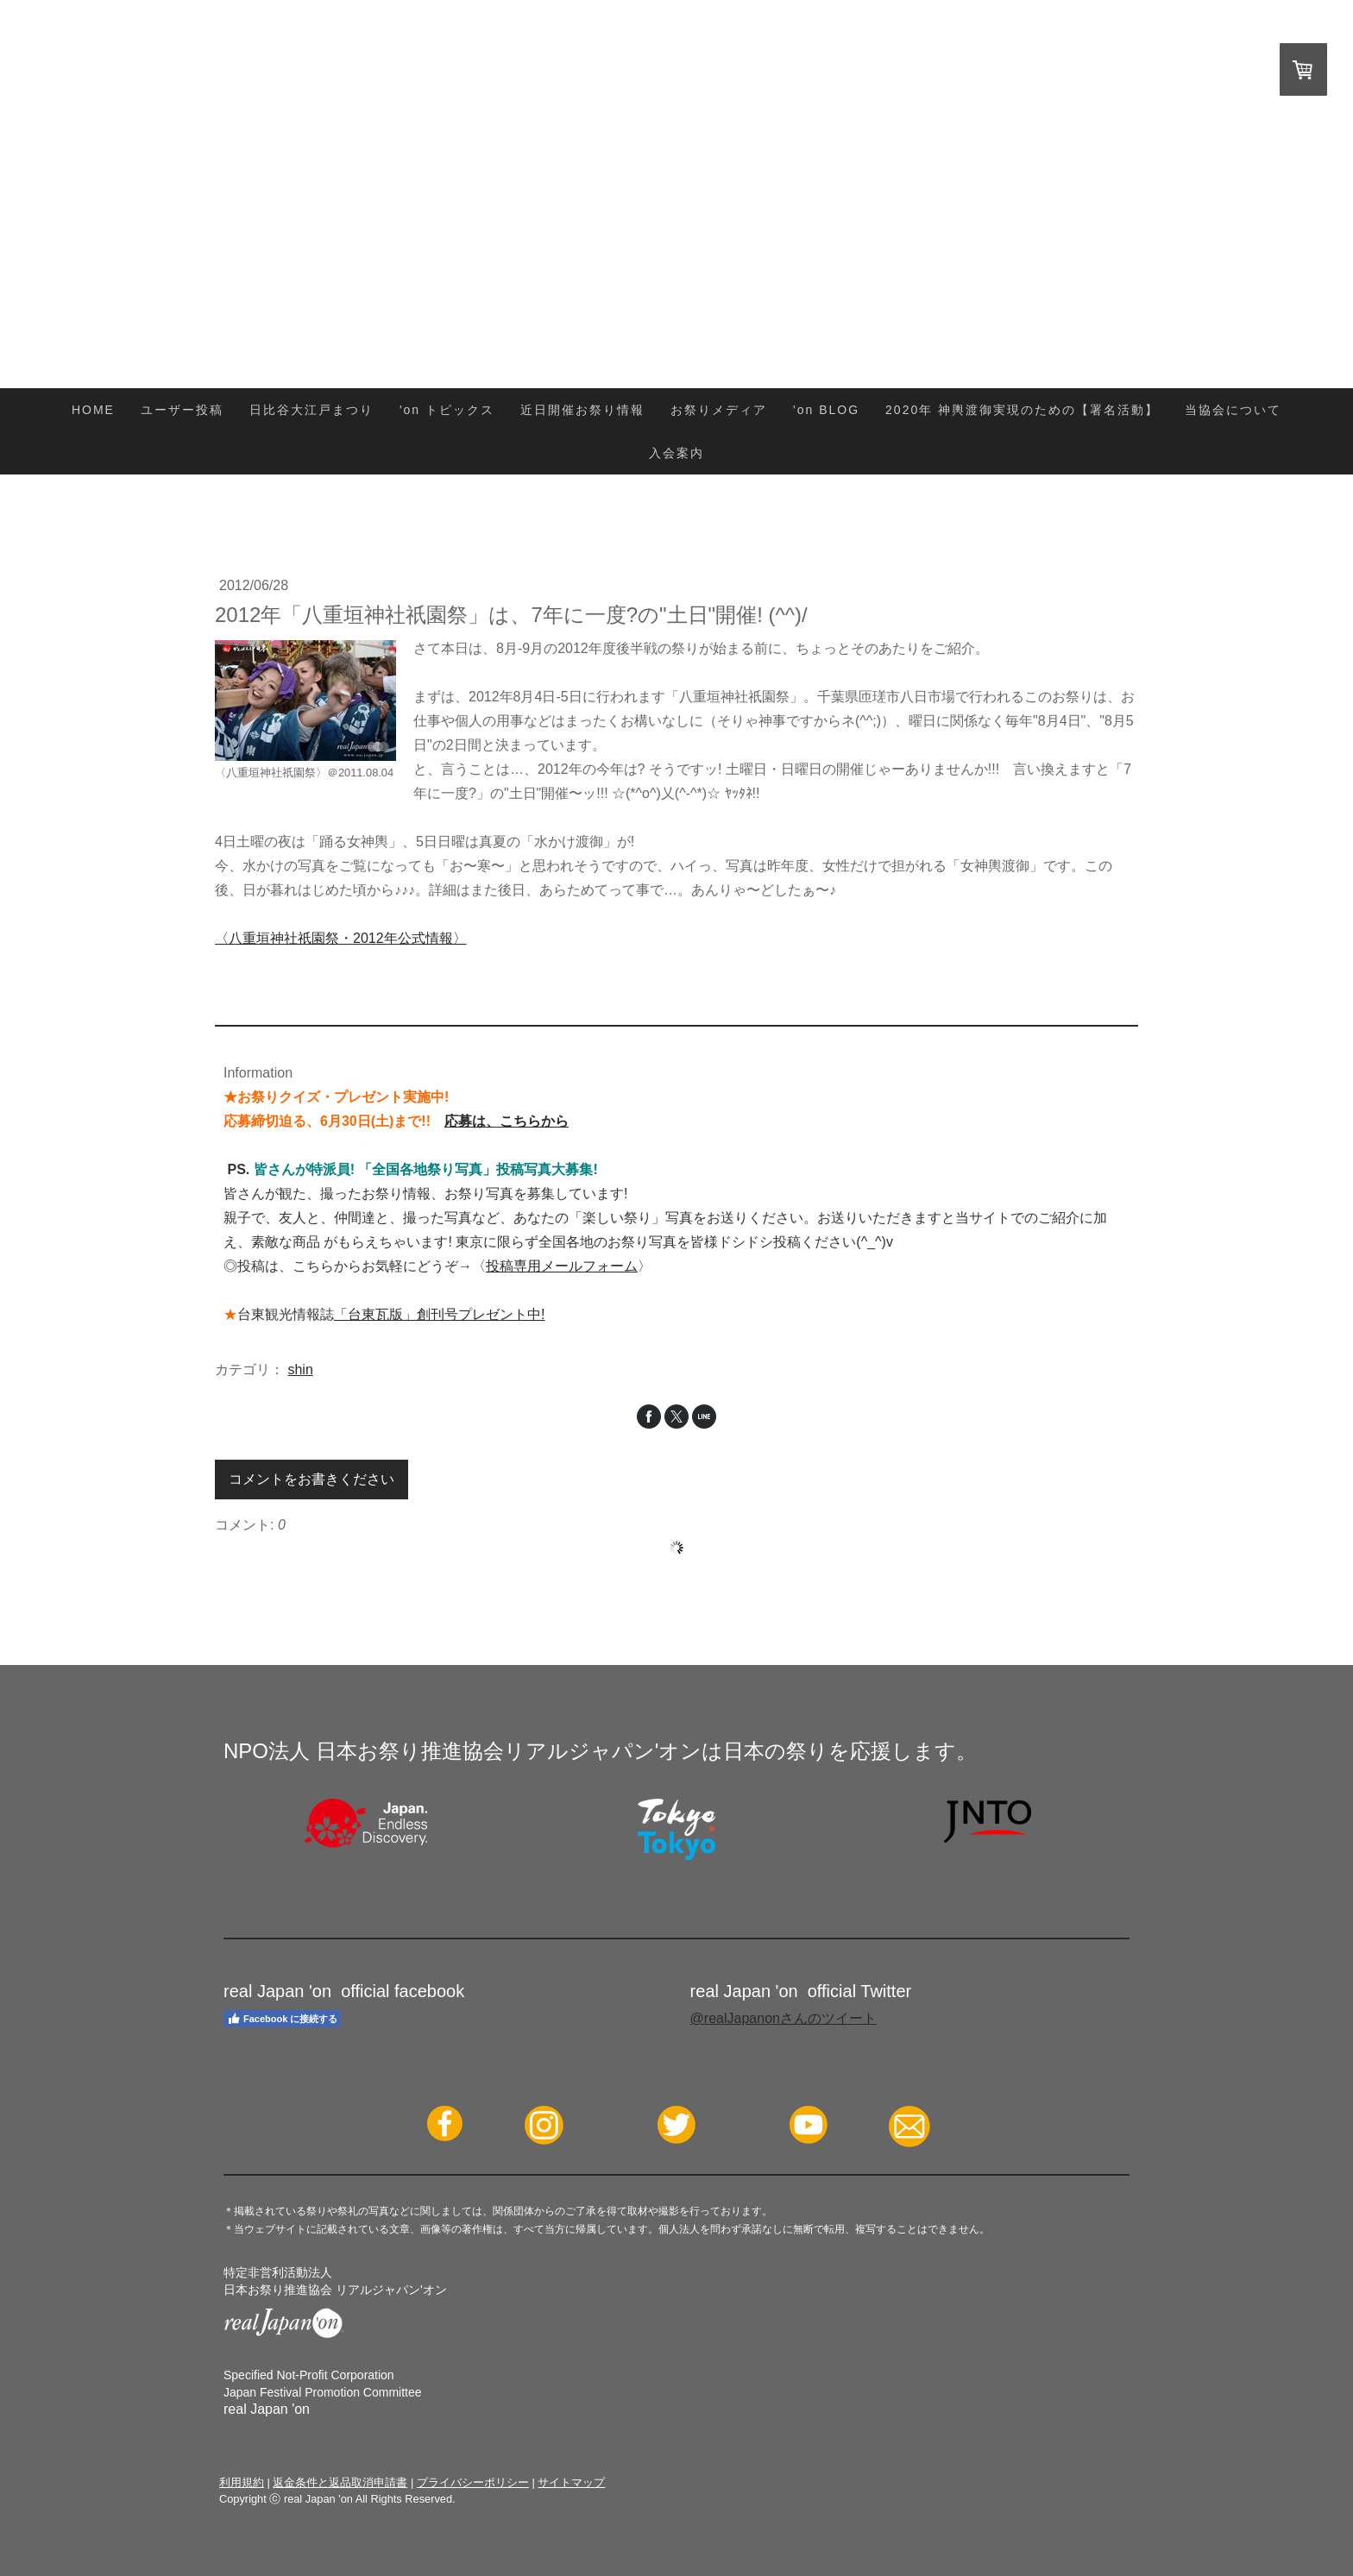  What do you see at coordinates (718, 410) in the screenshot?
I see `お祭りメディア` at bounding box center [718, 410].